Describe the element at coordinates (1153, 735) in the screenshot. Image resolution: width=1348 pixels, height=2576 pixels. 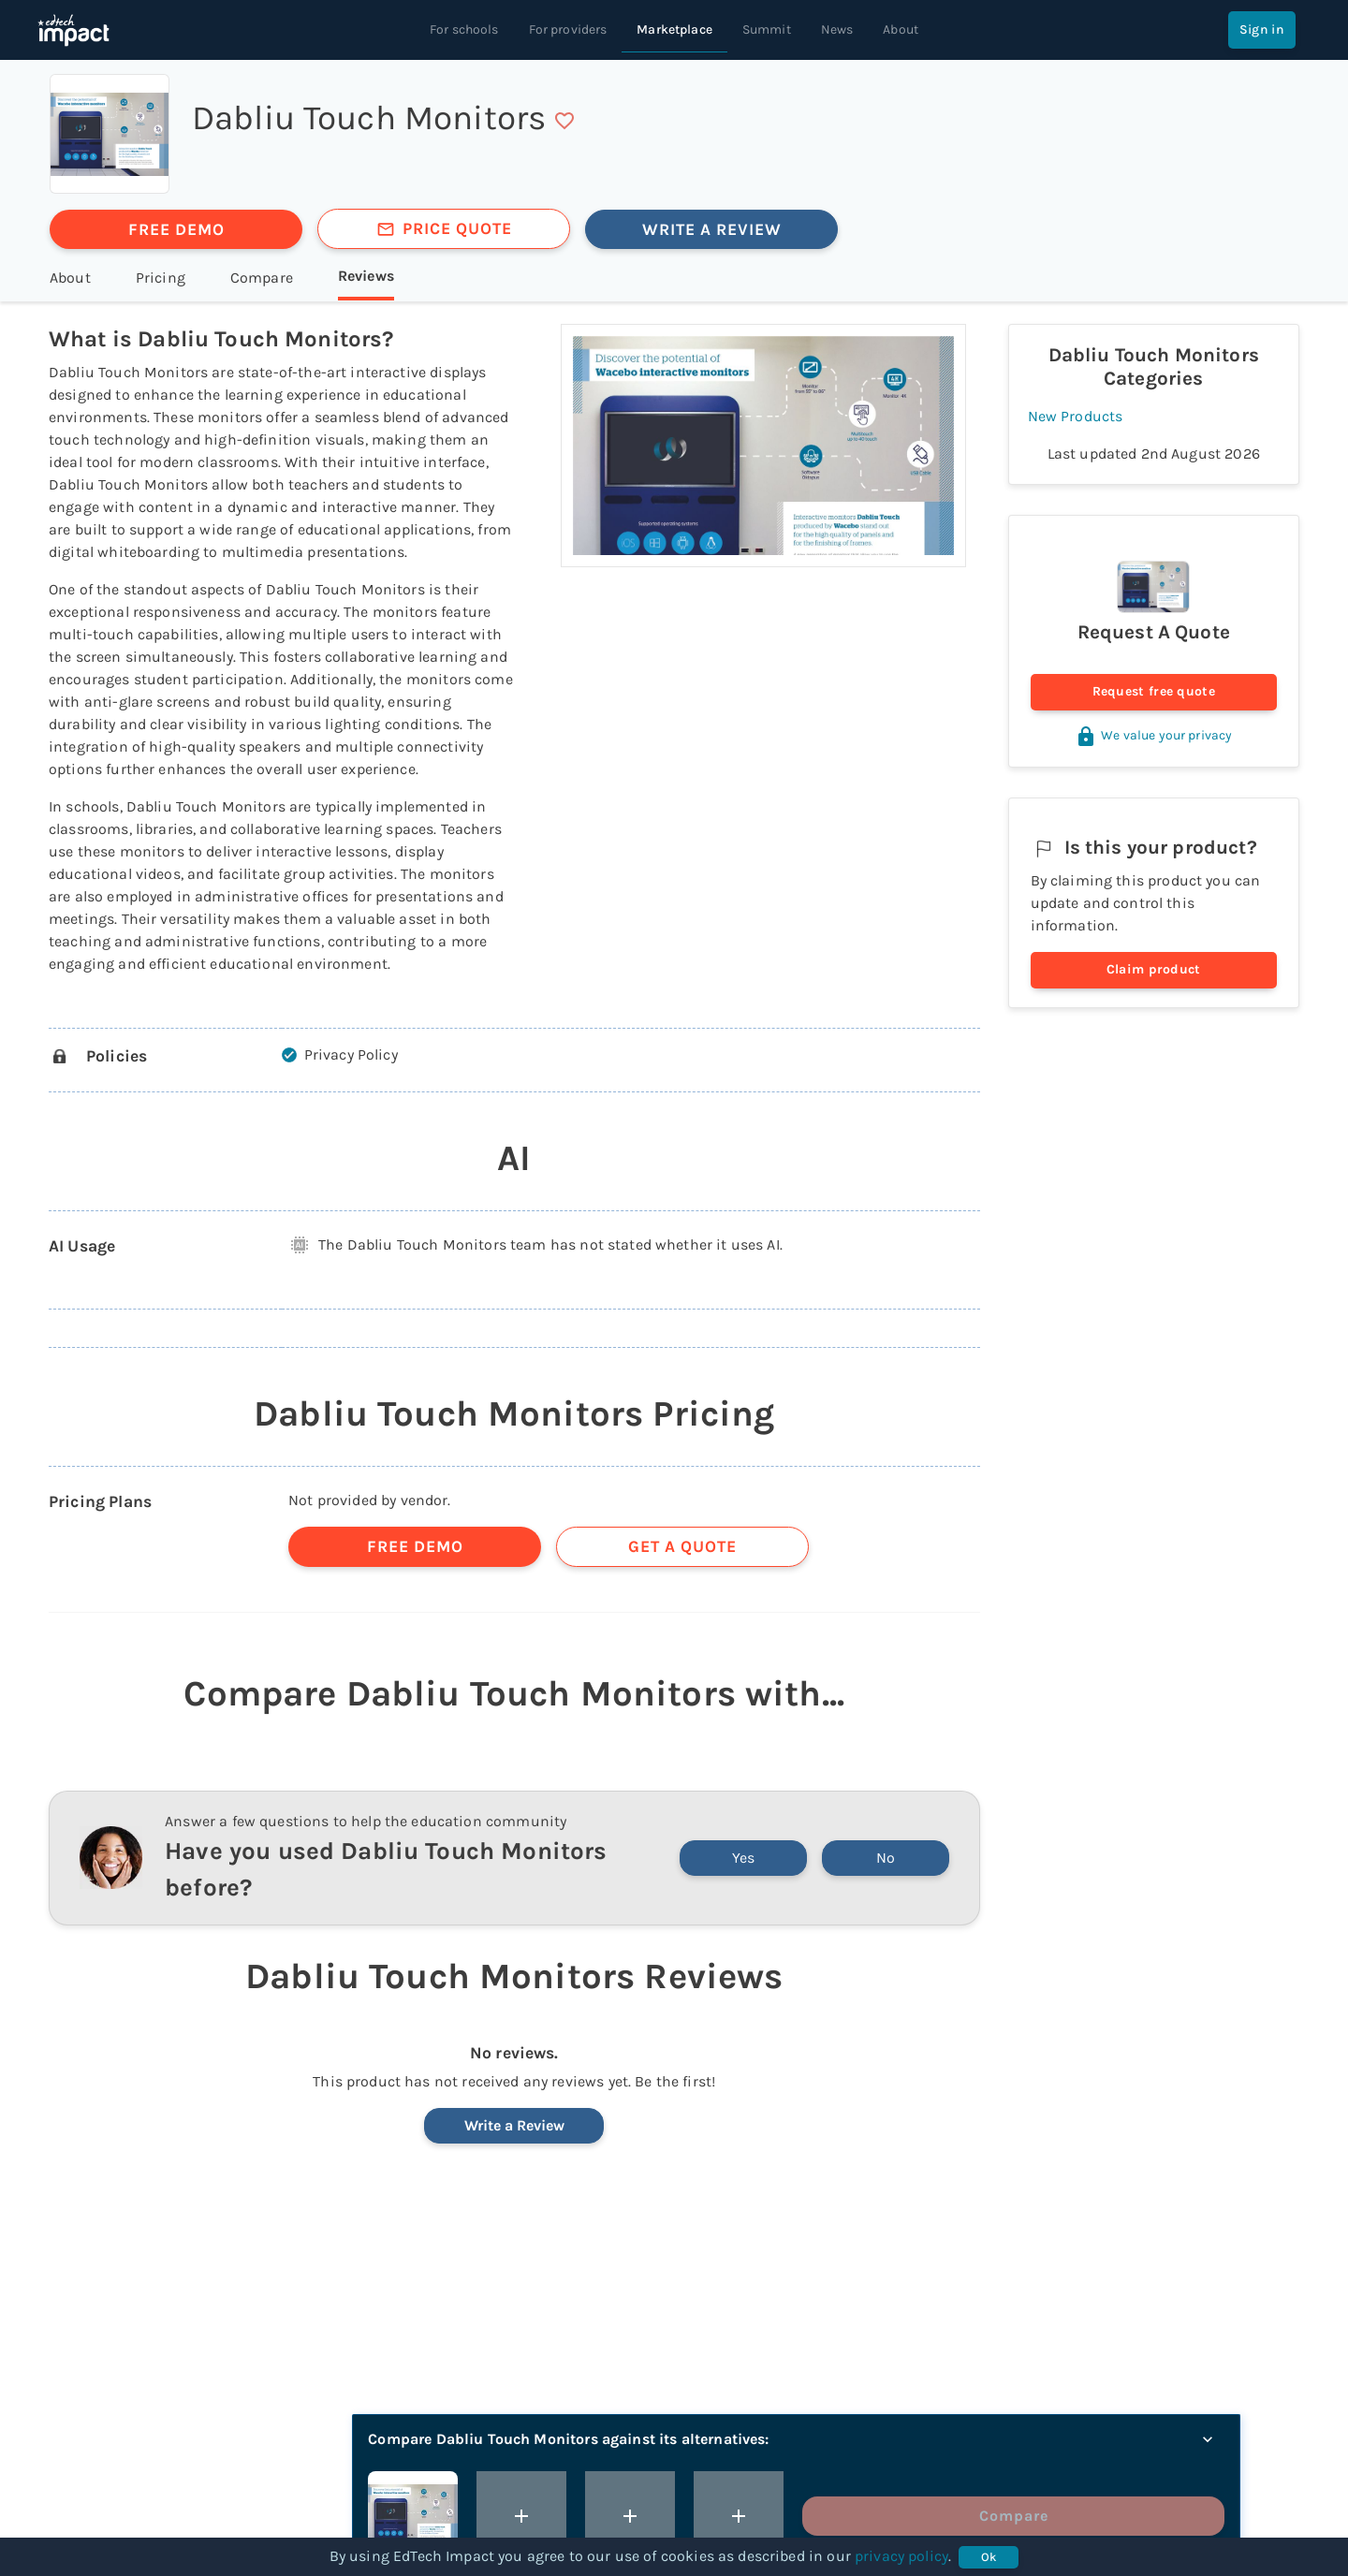
I see `We value your privacy` at that location.